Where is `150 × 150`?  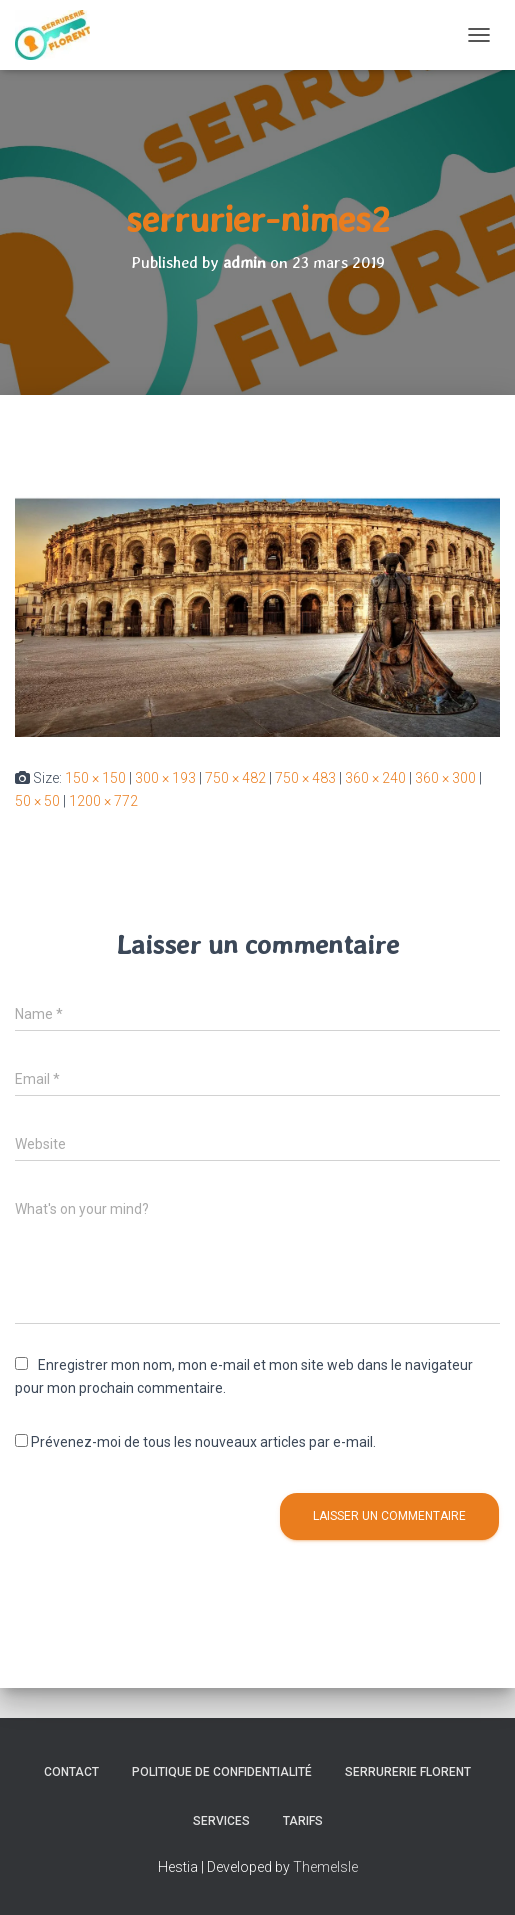
150 × 150 is located at coordinates (95, 778).